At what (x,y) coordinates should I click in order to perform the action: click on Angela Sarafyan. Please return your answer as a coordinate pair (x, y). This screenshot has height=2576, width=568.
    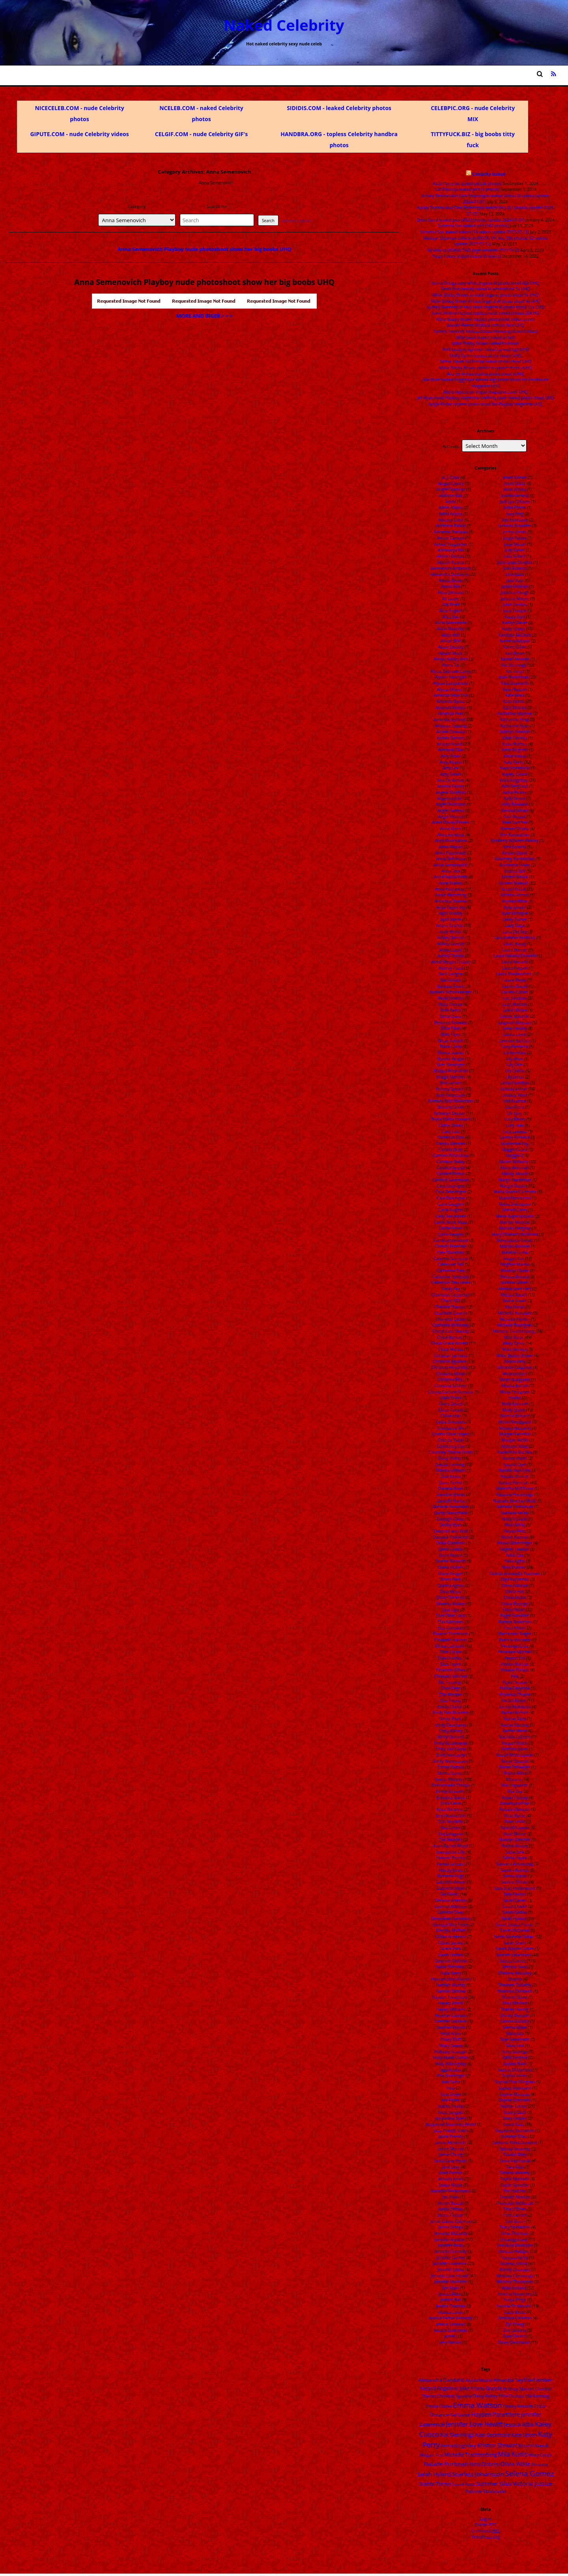
    Looking at the image, I should click on (451, 792).